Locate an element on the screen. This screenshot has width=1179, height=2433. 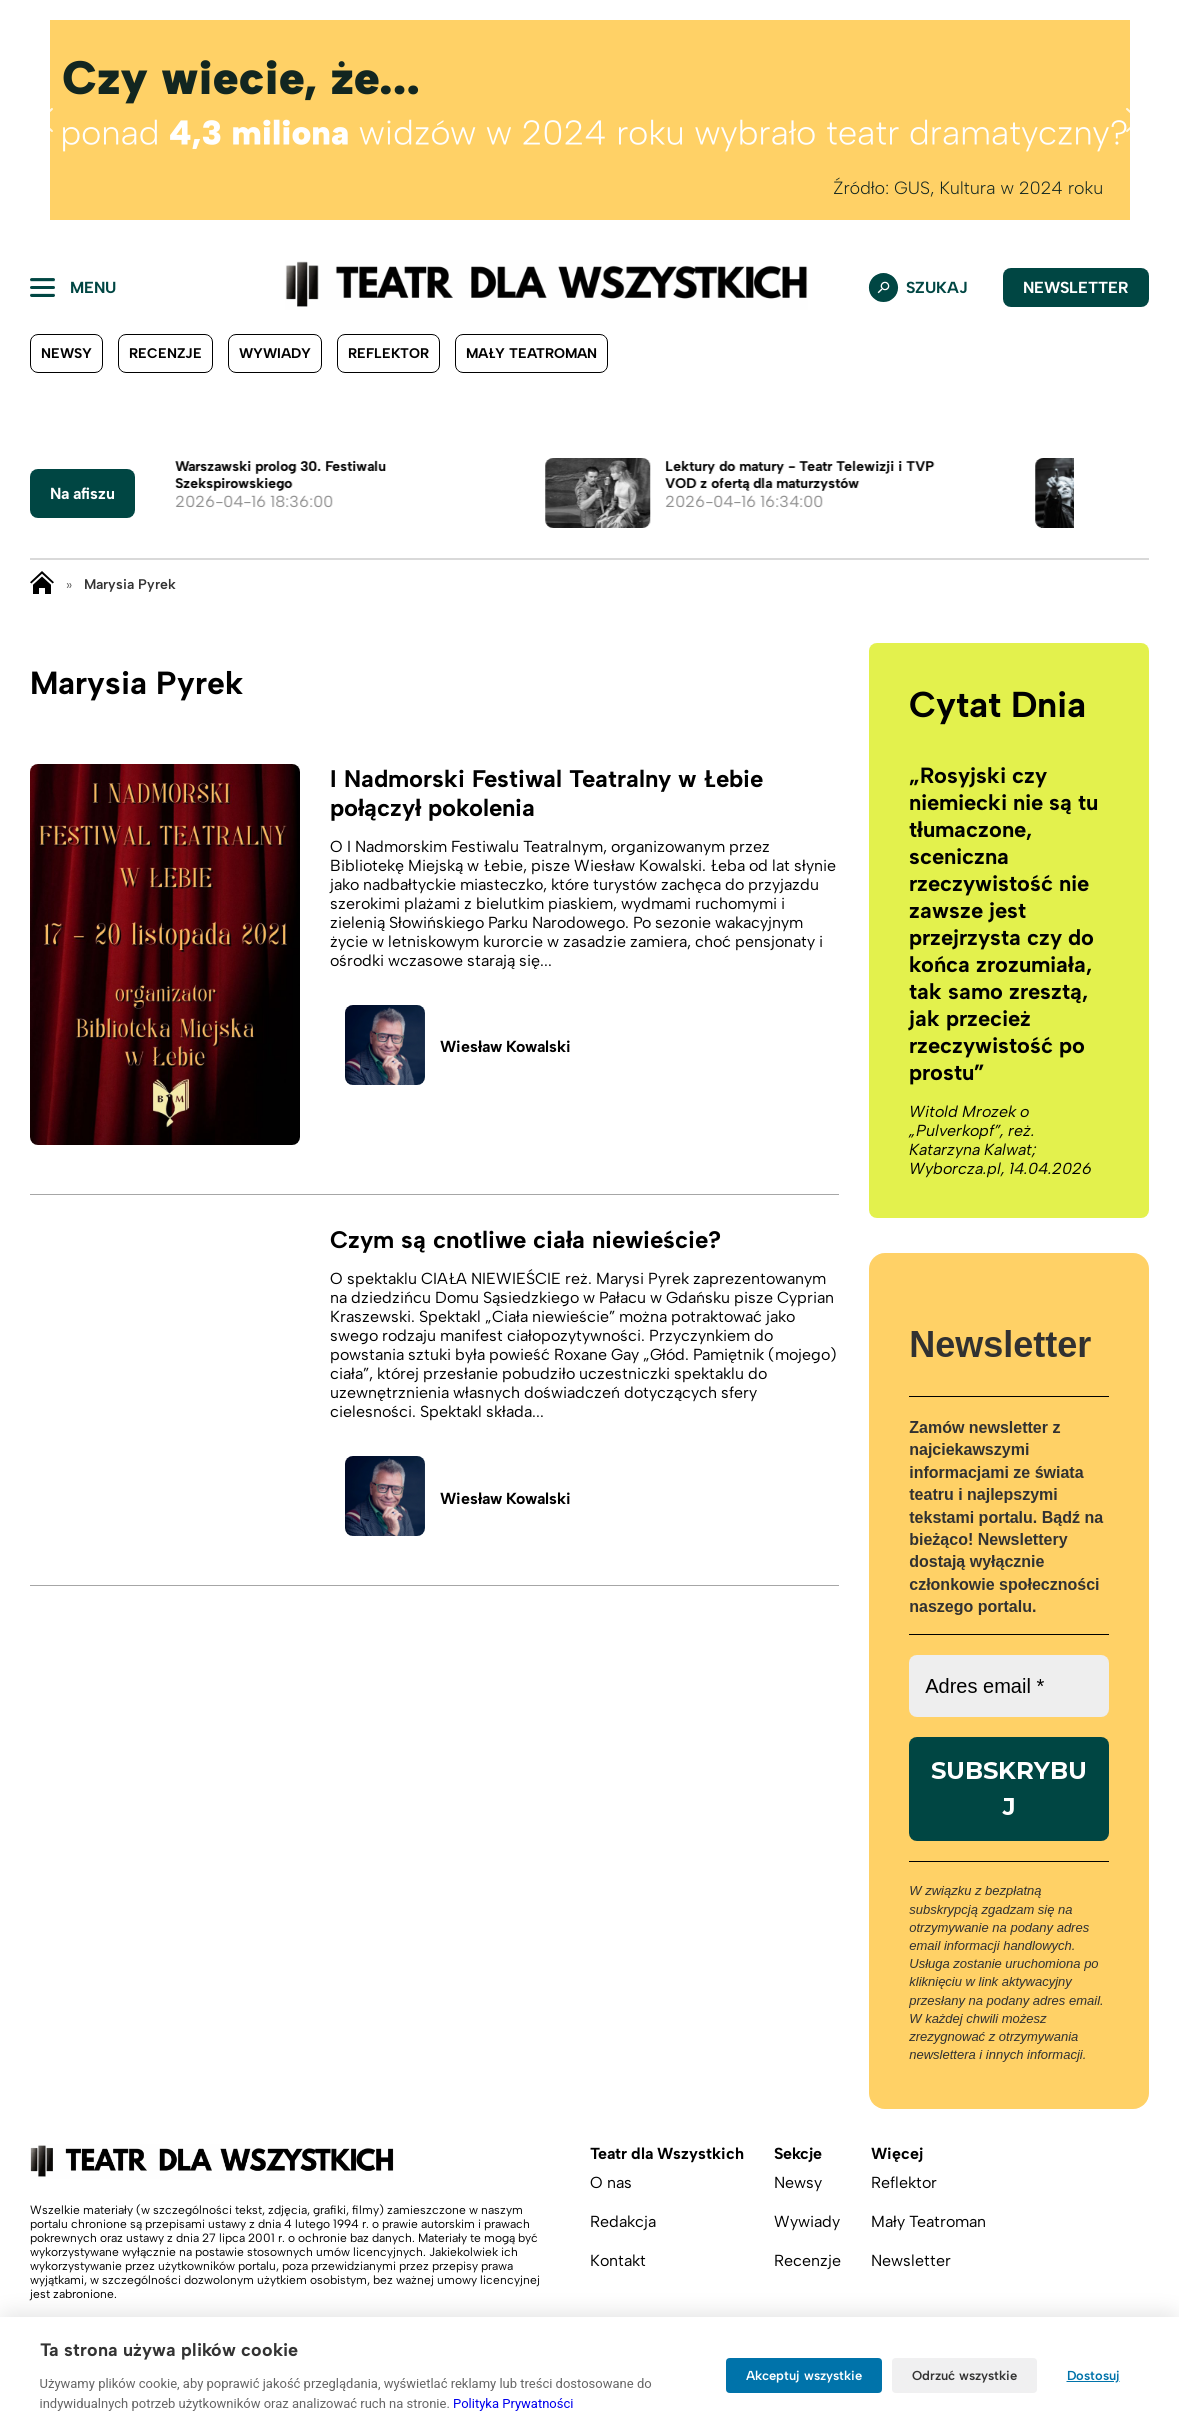
Akceptuj wszystkie is located at coordinates (804, 2375).